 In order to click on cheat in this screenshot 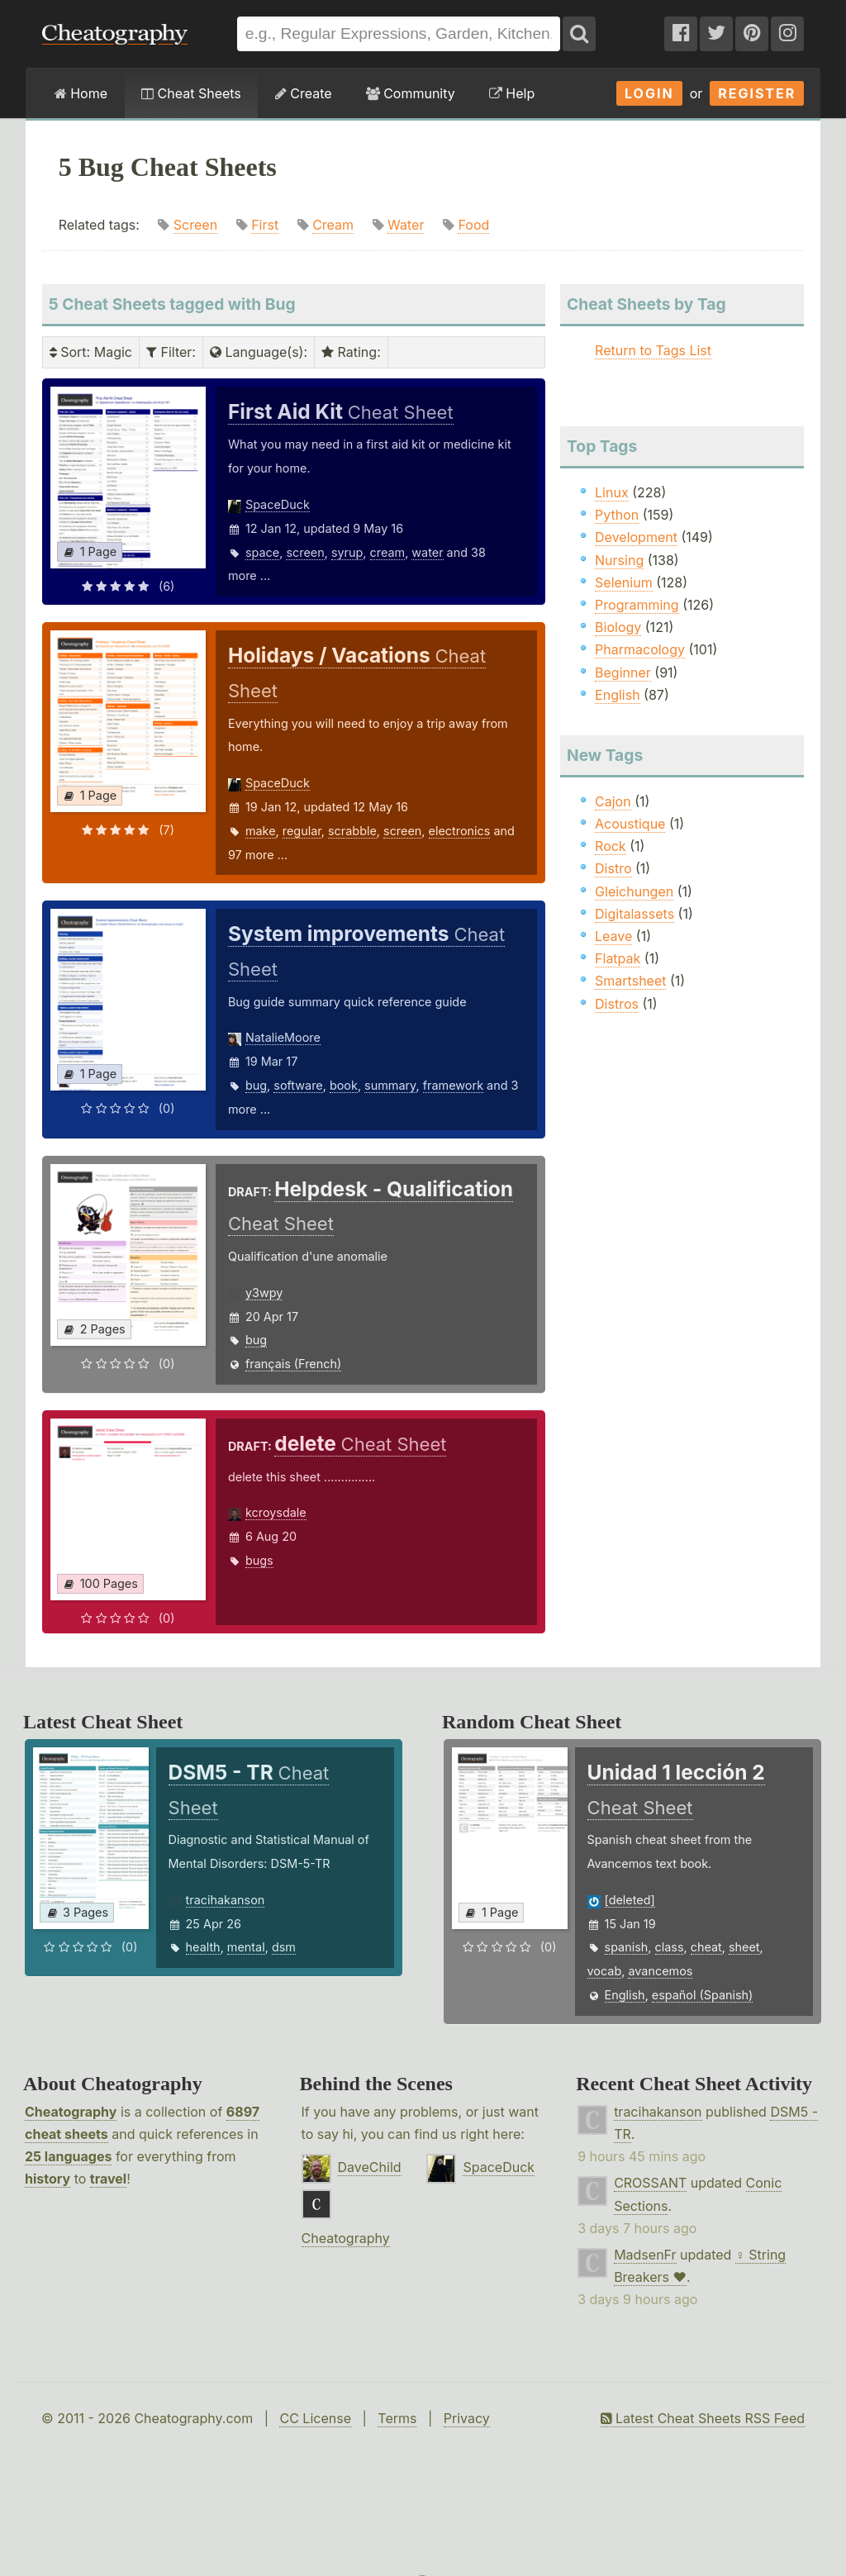, I will do `click(706, 1947)`.